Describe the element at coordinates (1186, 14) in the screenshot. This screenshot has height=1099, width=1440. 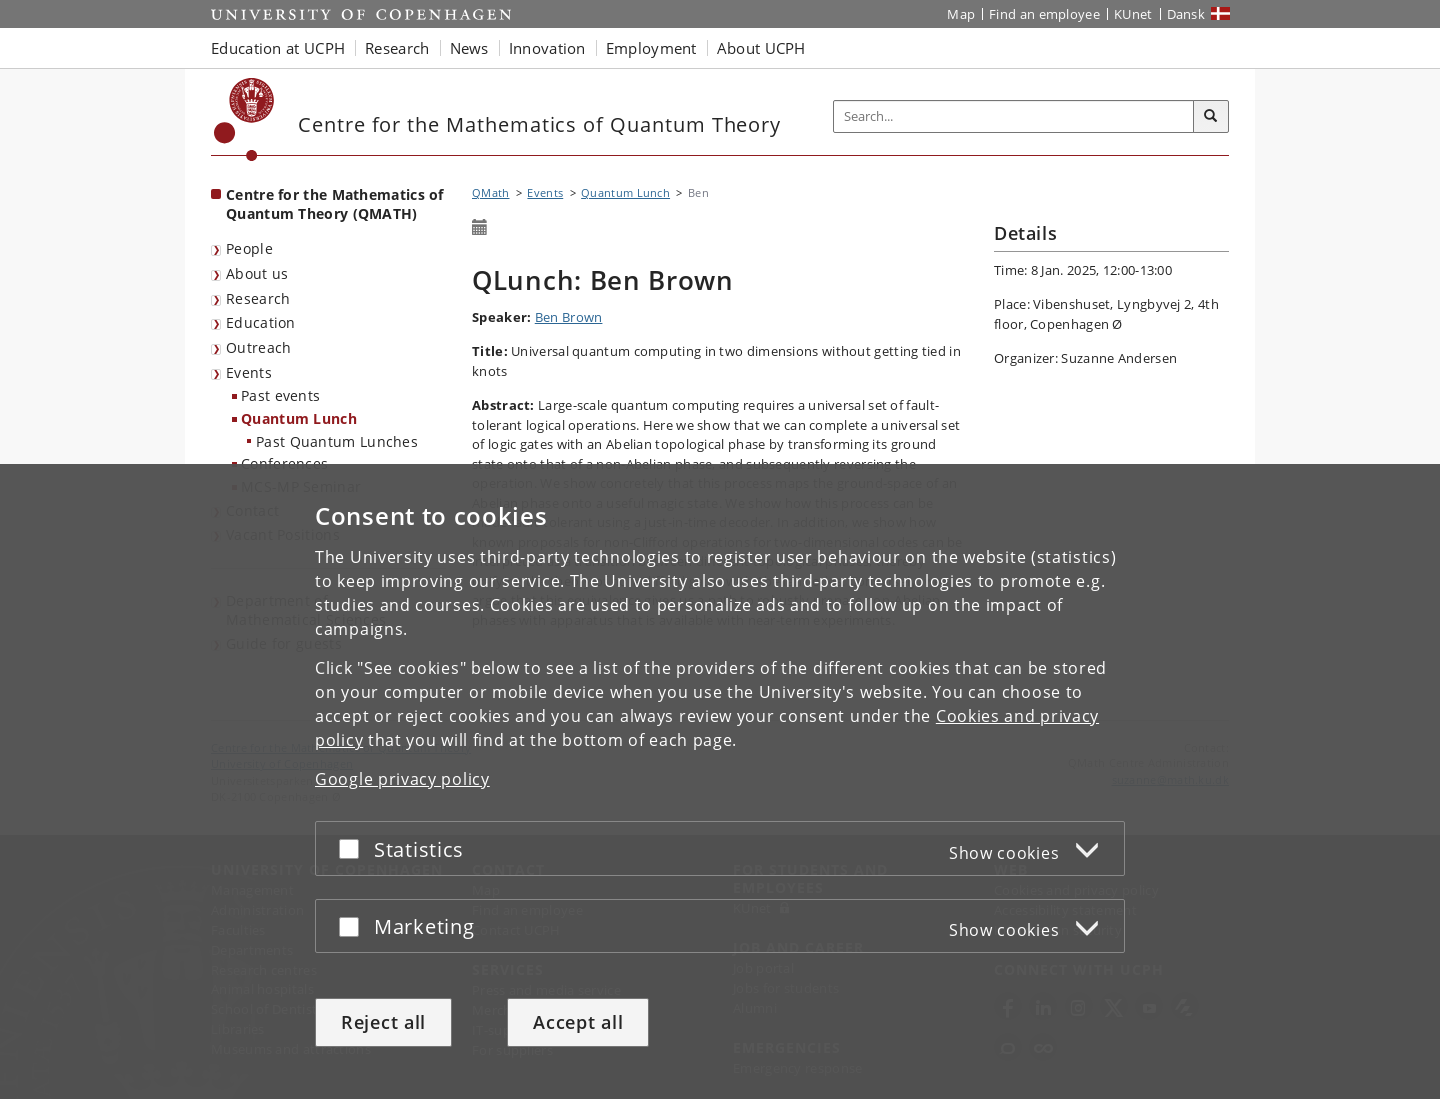
I see `Dansk [Website på dansk]` at that location.